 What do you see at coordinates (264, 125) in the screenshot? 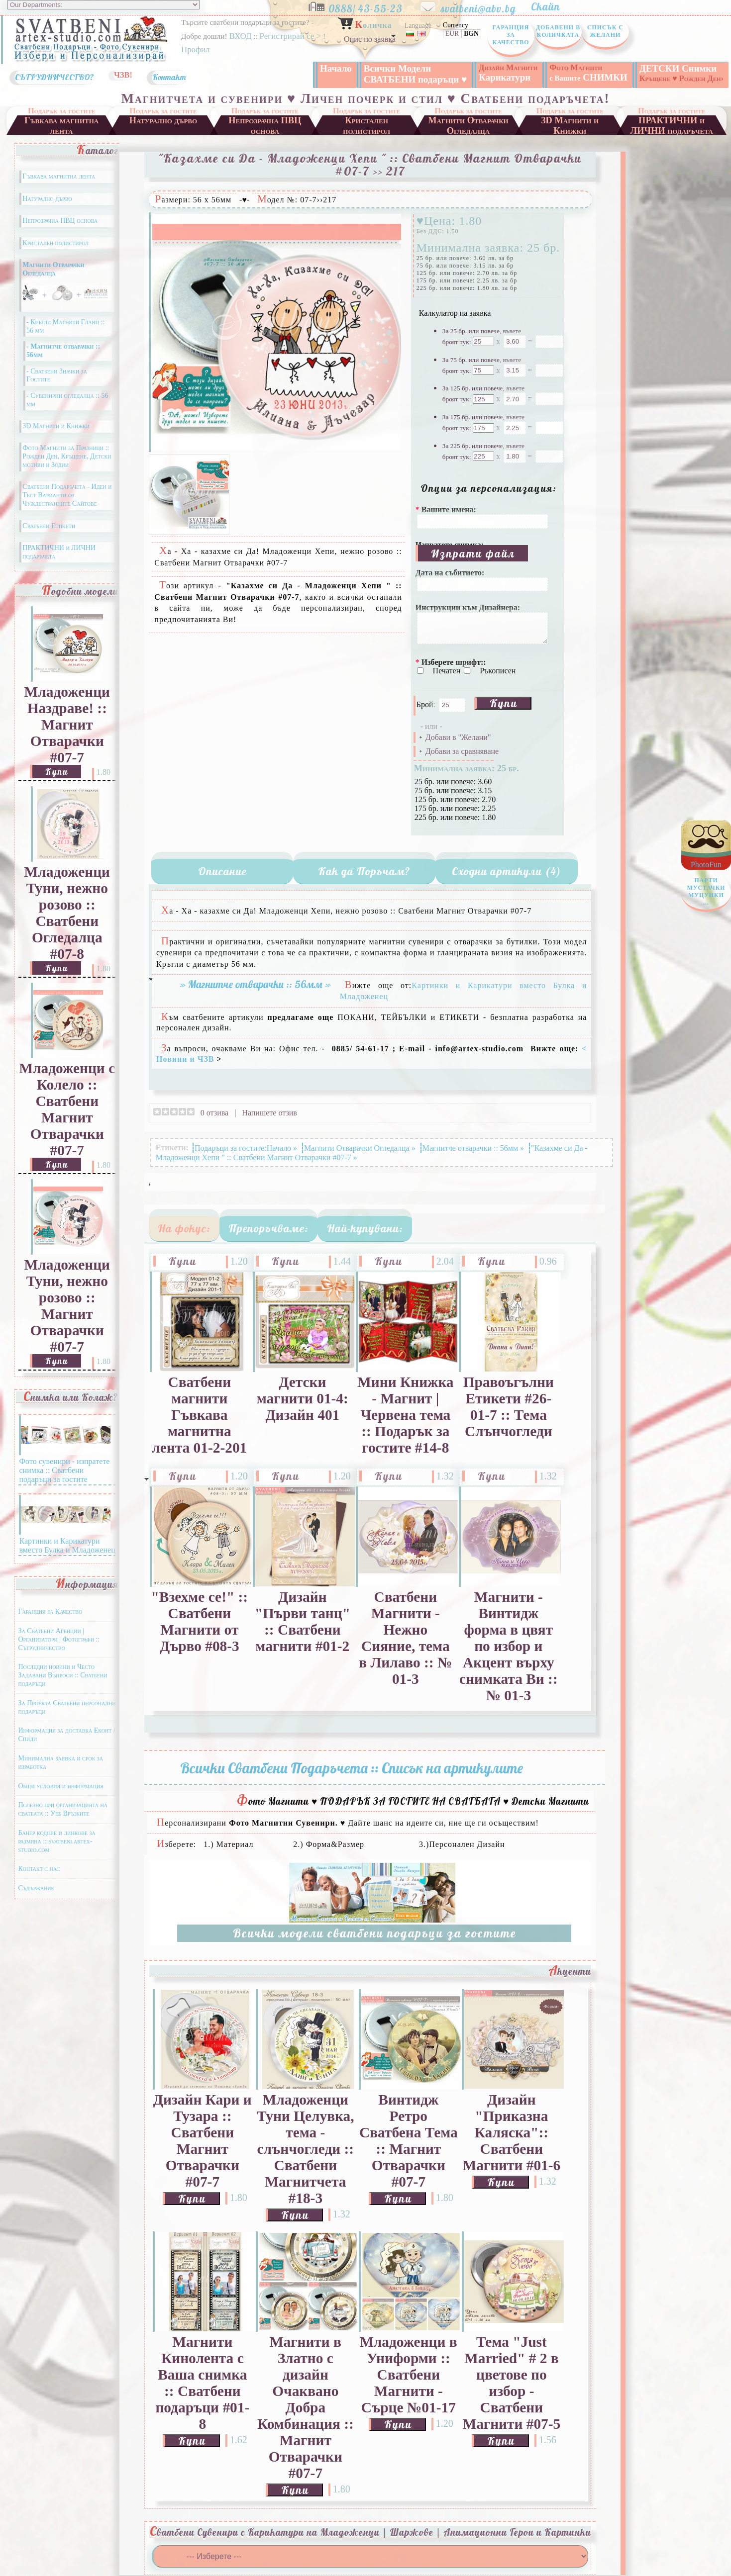
I see `Непрозрачна ПВЦ основа` at bounding box center [264, 125].